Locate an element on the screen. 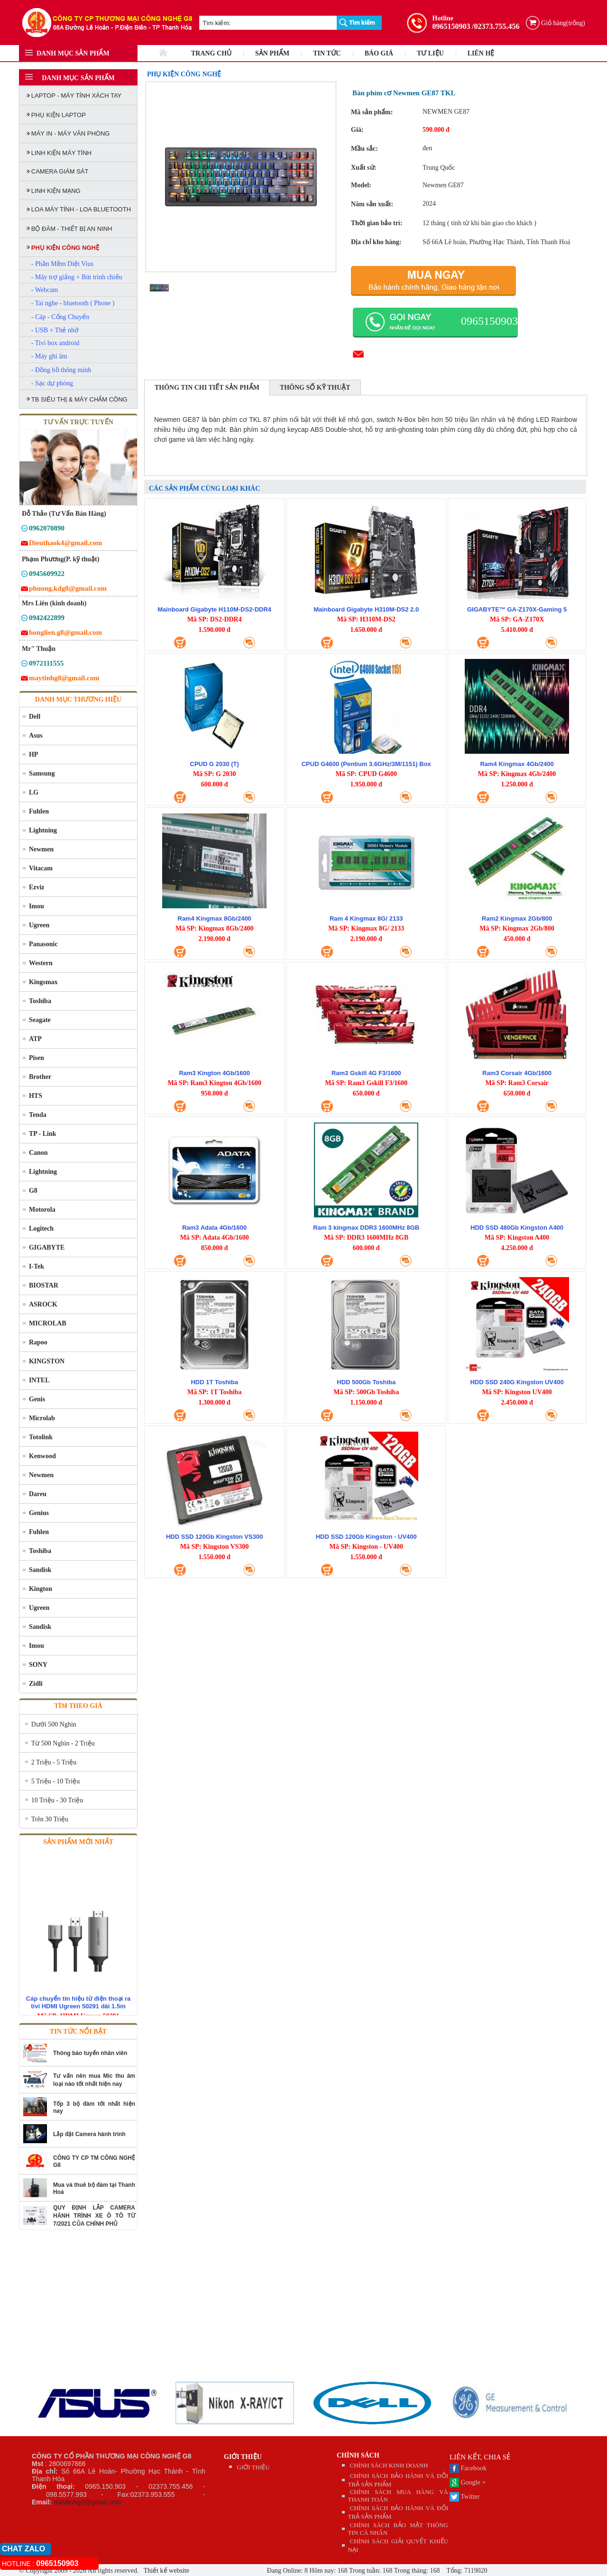  Samsung is located at coordinates (42, 773).